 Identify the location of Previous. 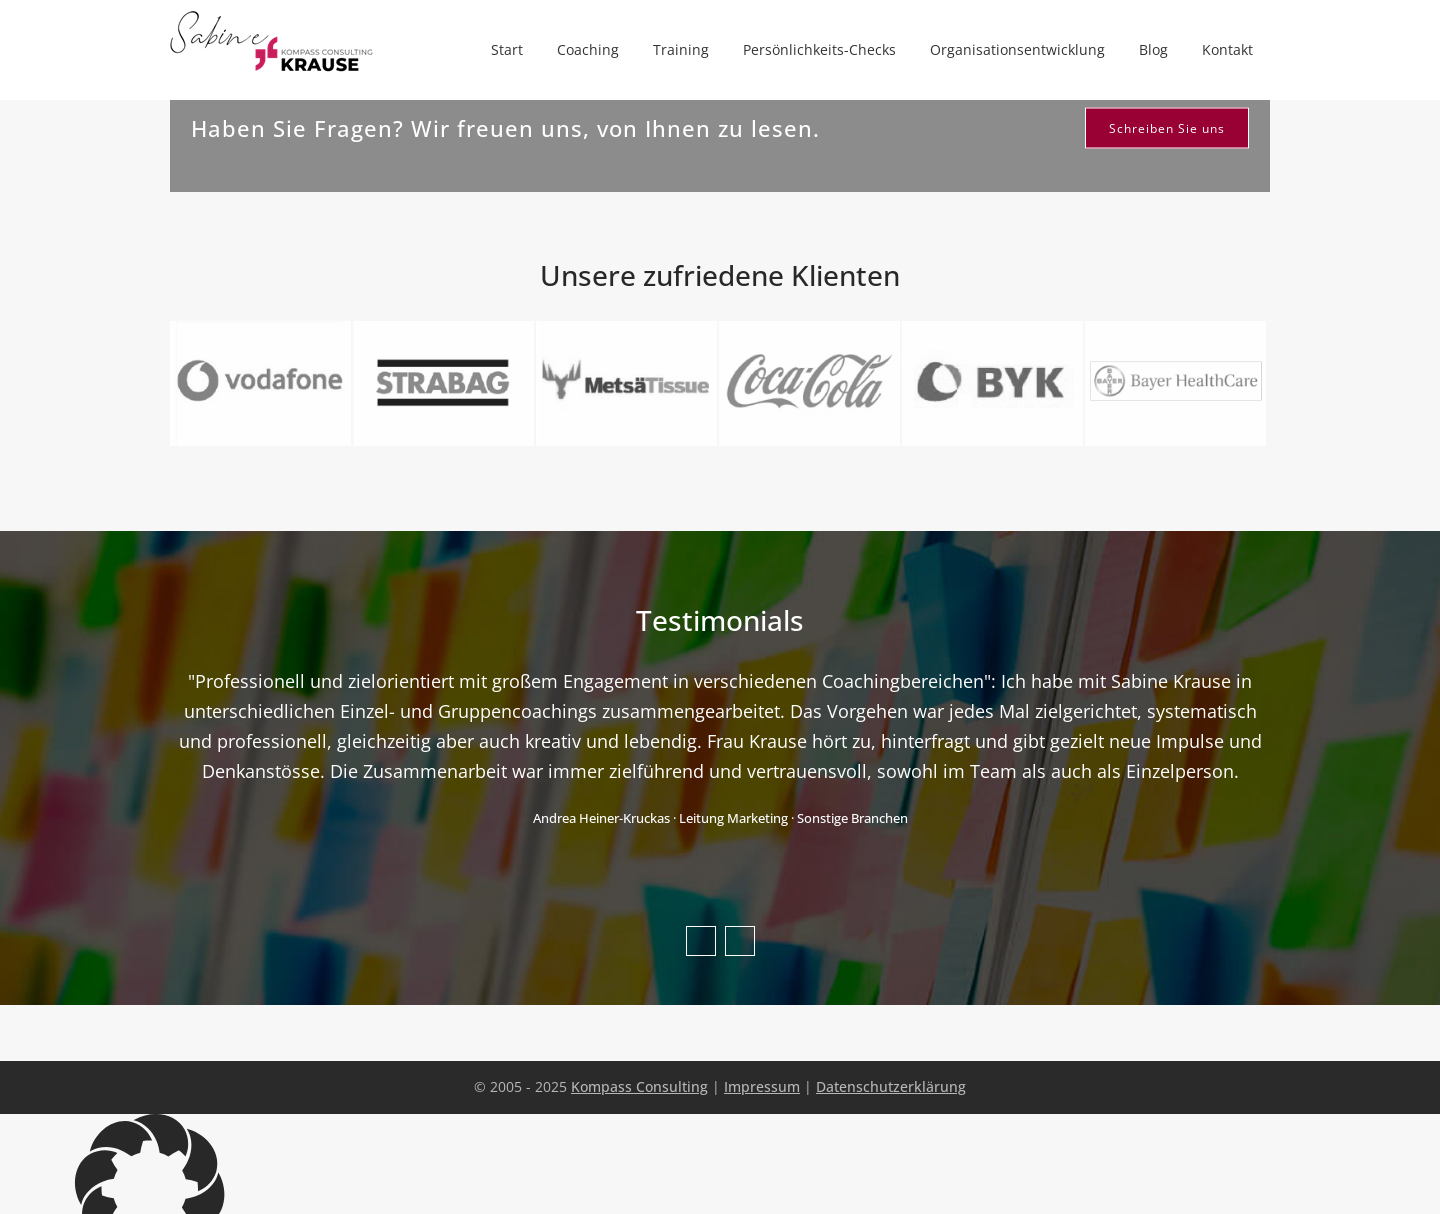
(701, 941).